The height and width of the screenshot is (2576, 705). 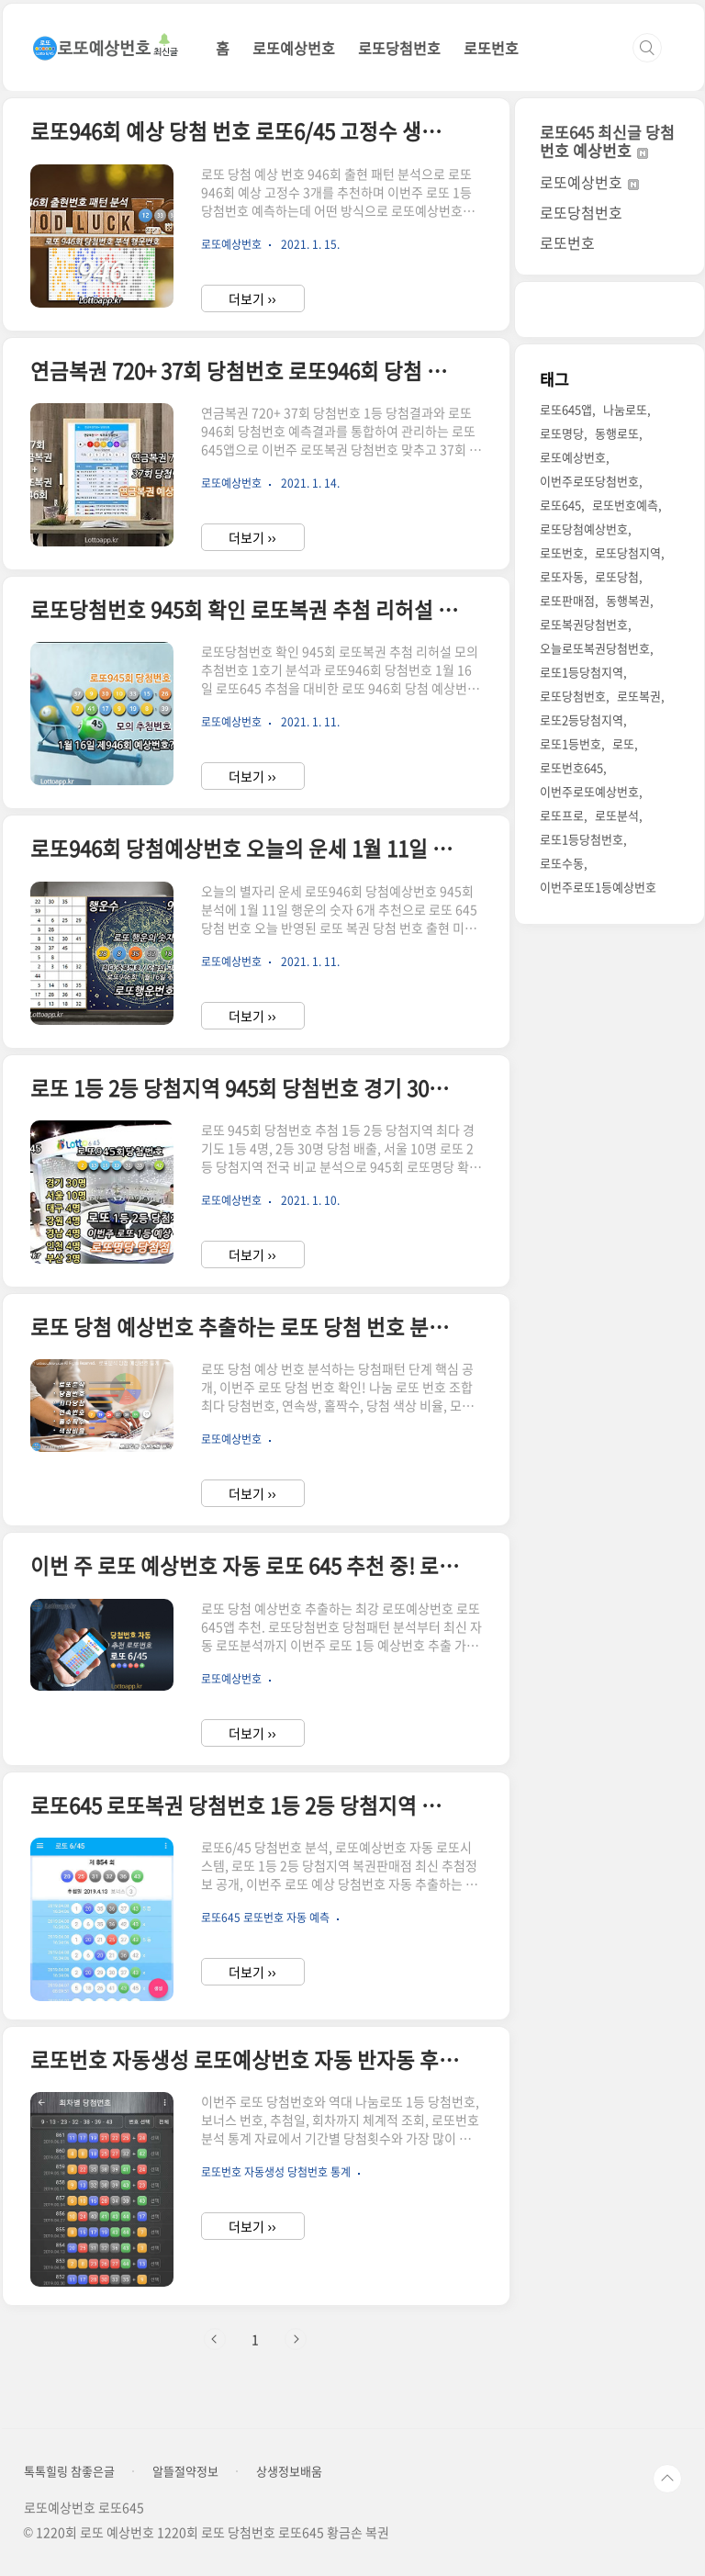 I want to click on 로또, so click(x=623, y=743).